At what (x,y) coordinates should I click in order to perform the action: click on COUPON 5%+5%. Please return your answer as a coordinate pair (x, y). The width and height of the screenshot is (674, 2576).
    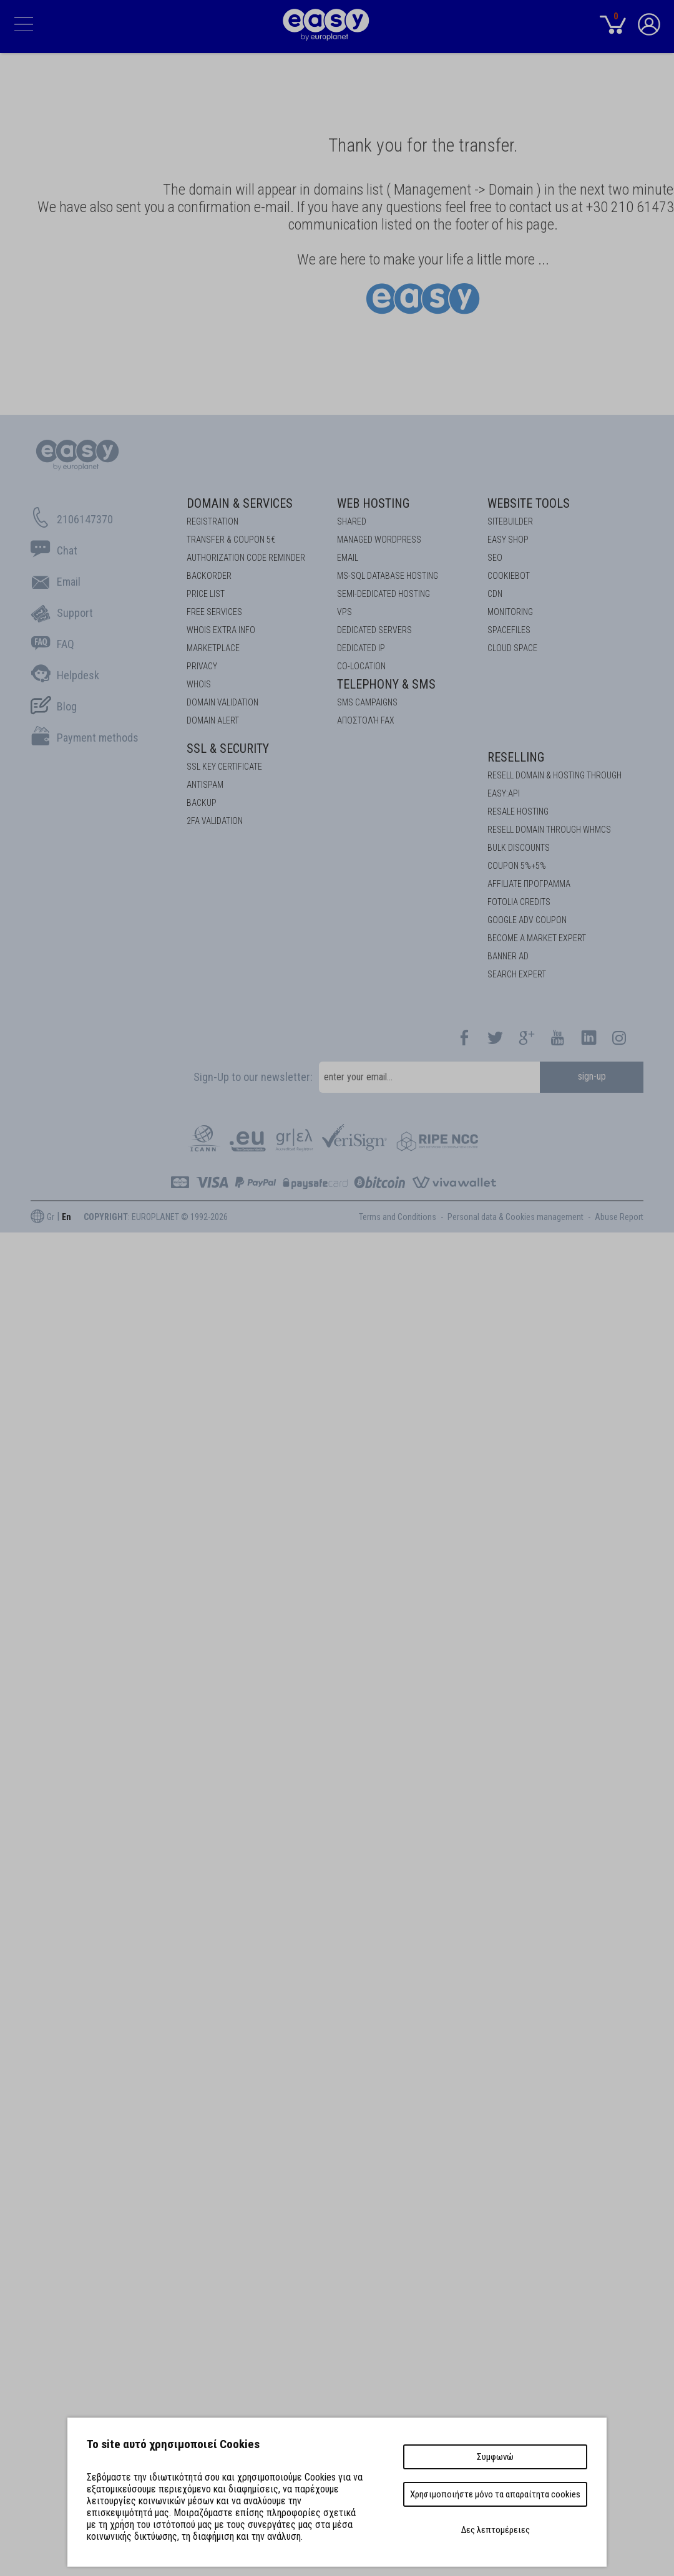
    Looking at the image, I should click on (516, 866).